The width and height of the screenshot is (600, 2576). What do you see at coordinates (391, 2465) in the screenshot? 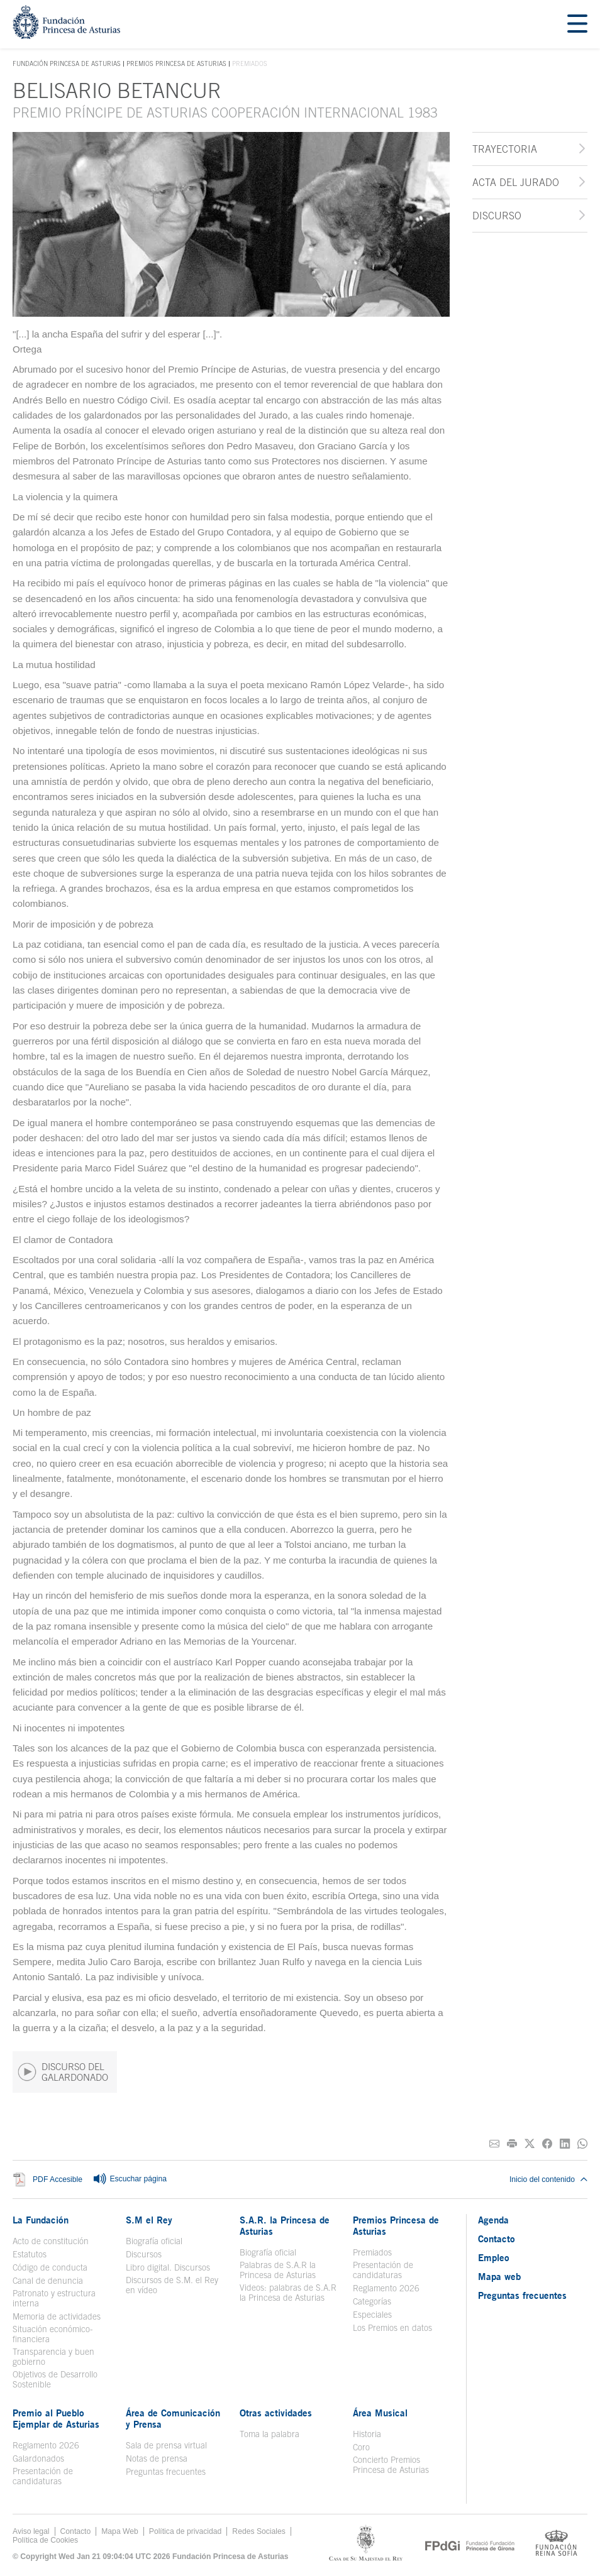
I see `Concierto Premios Princesa de Asturias` at bounding box center [391, 2465].